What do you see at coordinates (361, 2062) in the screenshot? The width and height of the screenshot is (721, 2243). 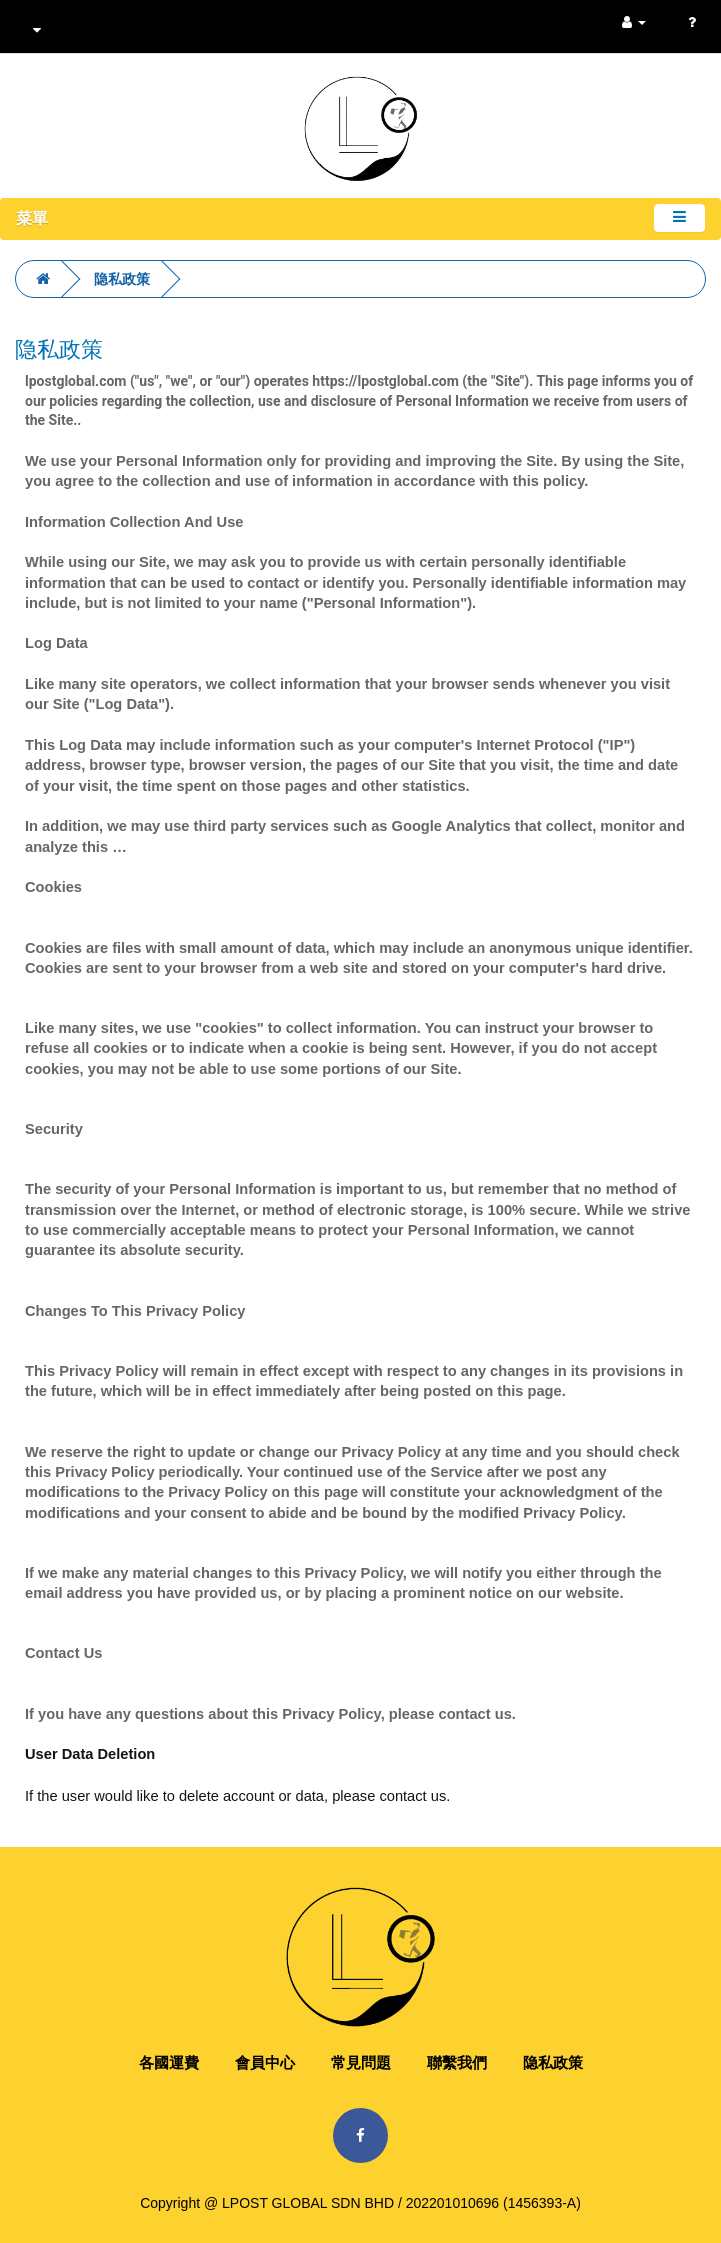 I see `常見問題` at bounding box center [361, 2062].